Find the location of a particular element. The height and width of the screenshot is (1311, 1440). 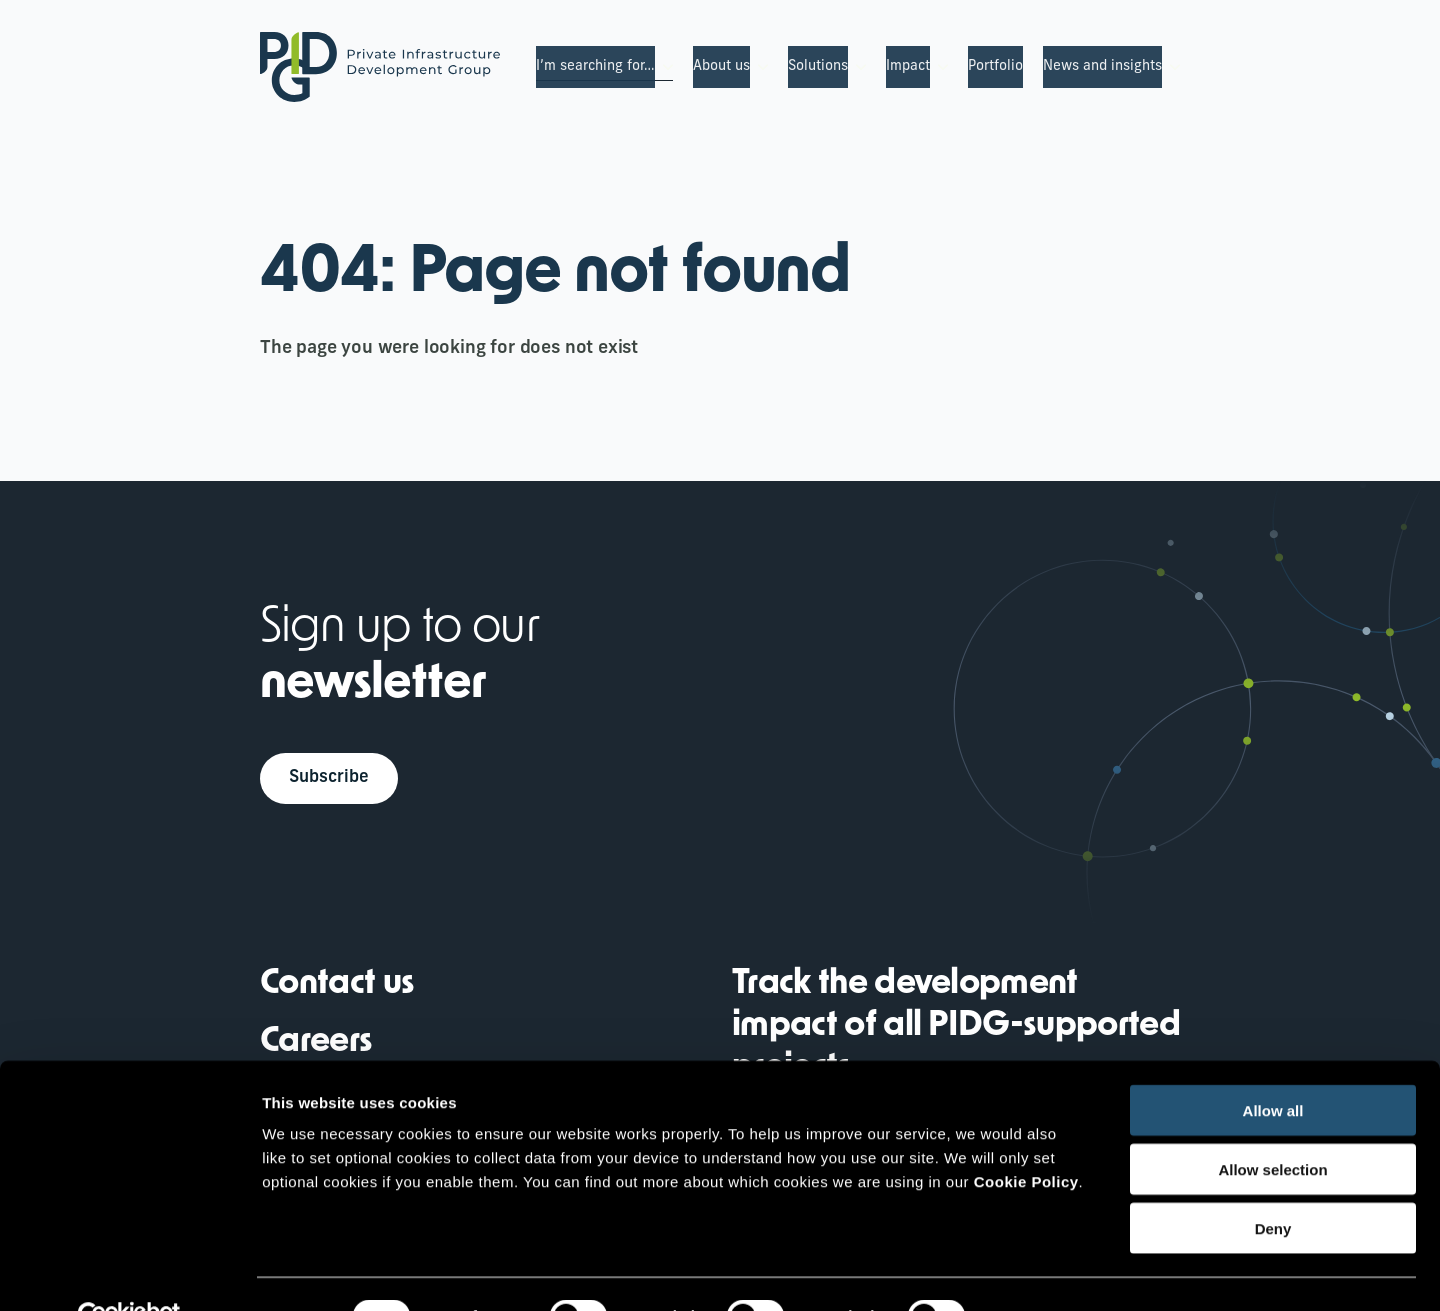

[About us Submenu] is located at coordinates (759, 67).